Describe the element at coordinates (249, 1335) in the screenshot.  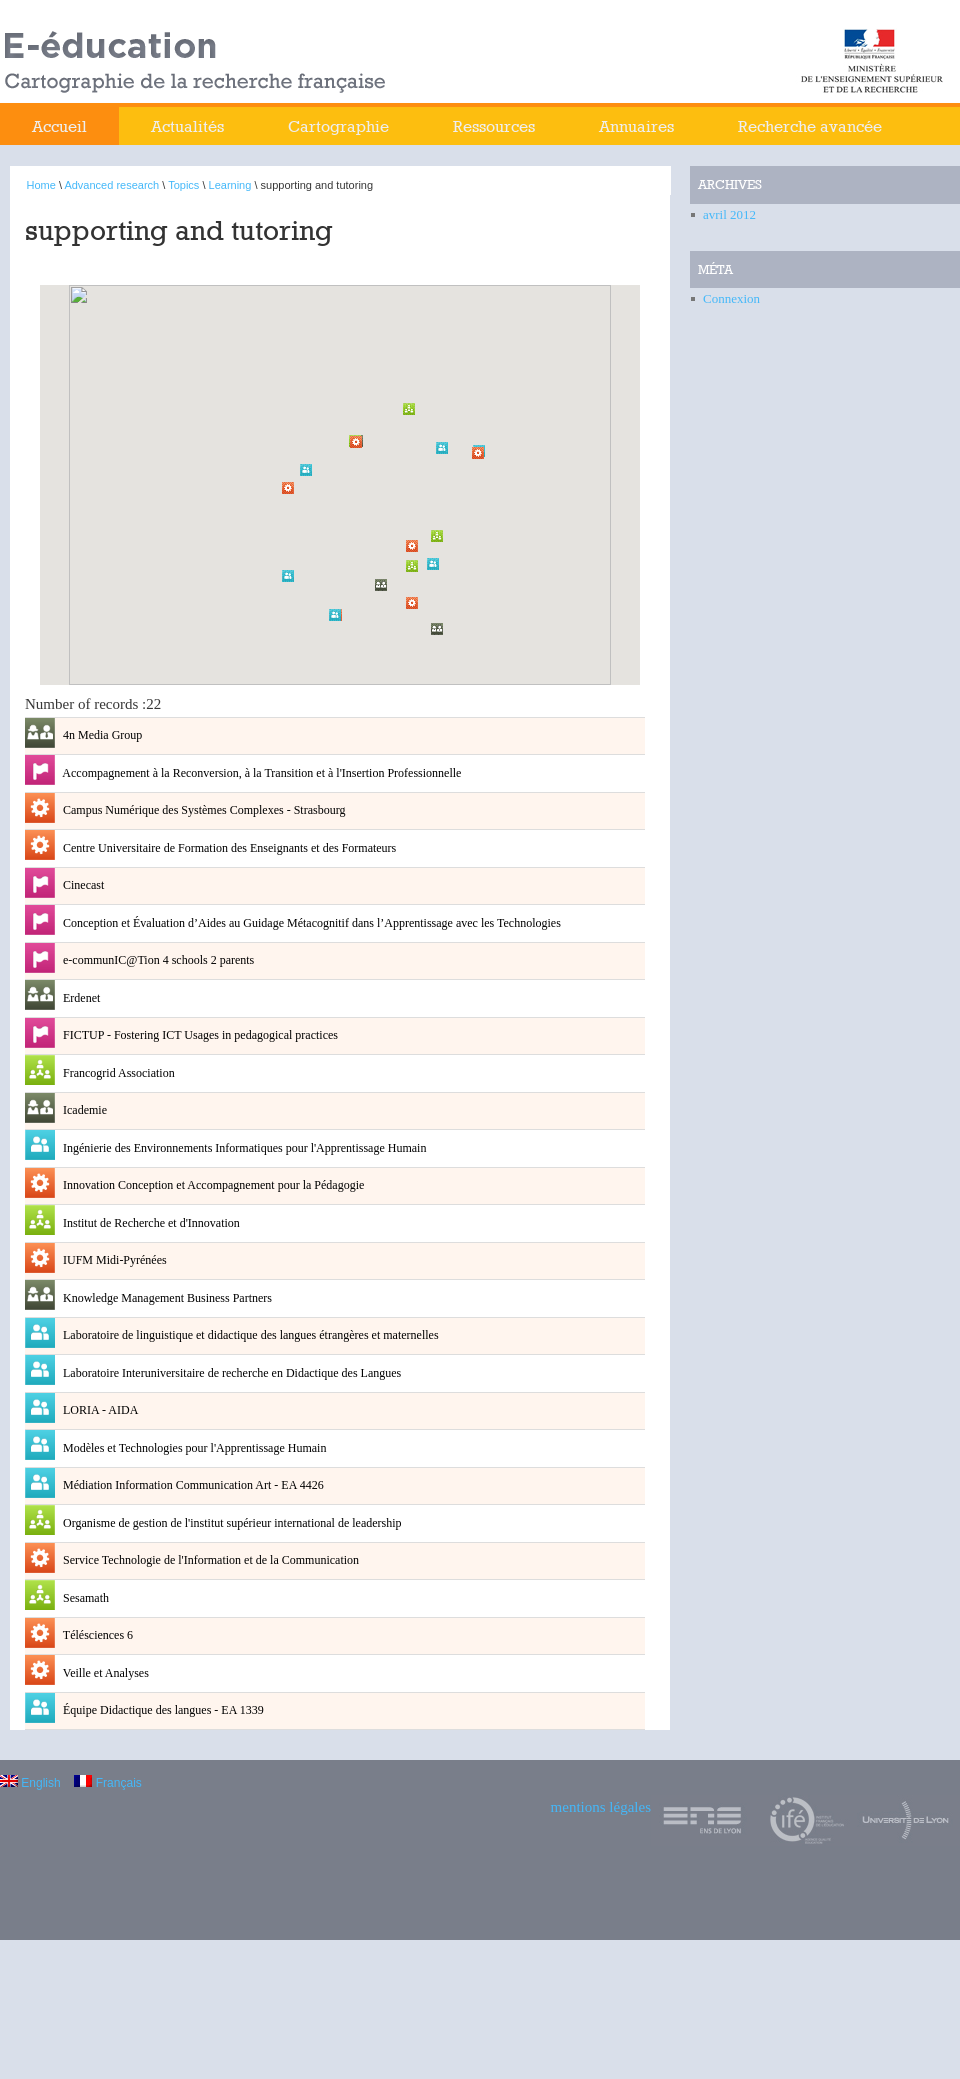
I see `Laboratoire de linguistique et didactique des langues étrangères et maternelles` at that location.